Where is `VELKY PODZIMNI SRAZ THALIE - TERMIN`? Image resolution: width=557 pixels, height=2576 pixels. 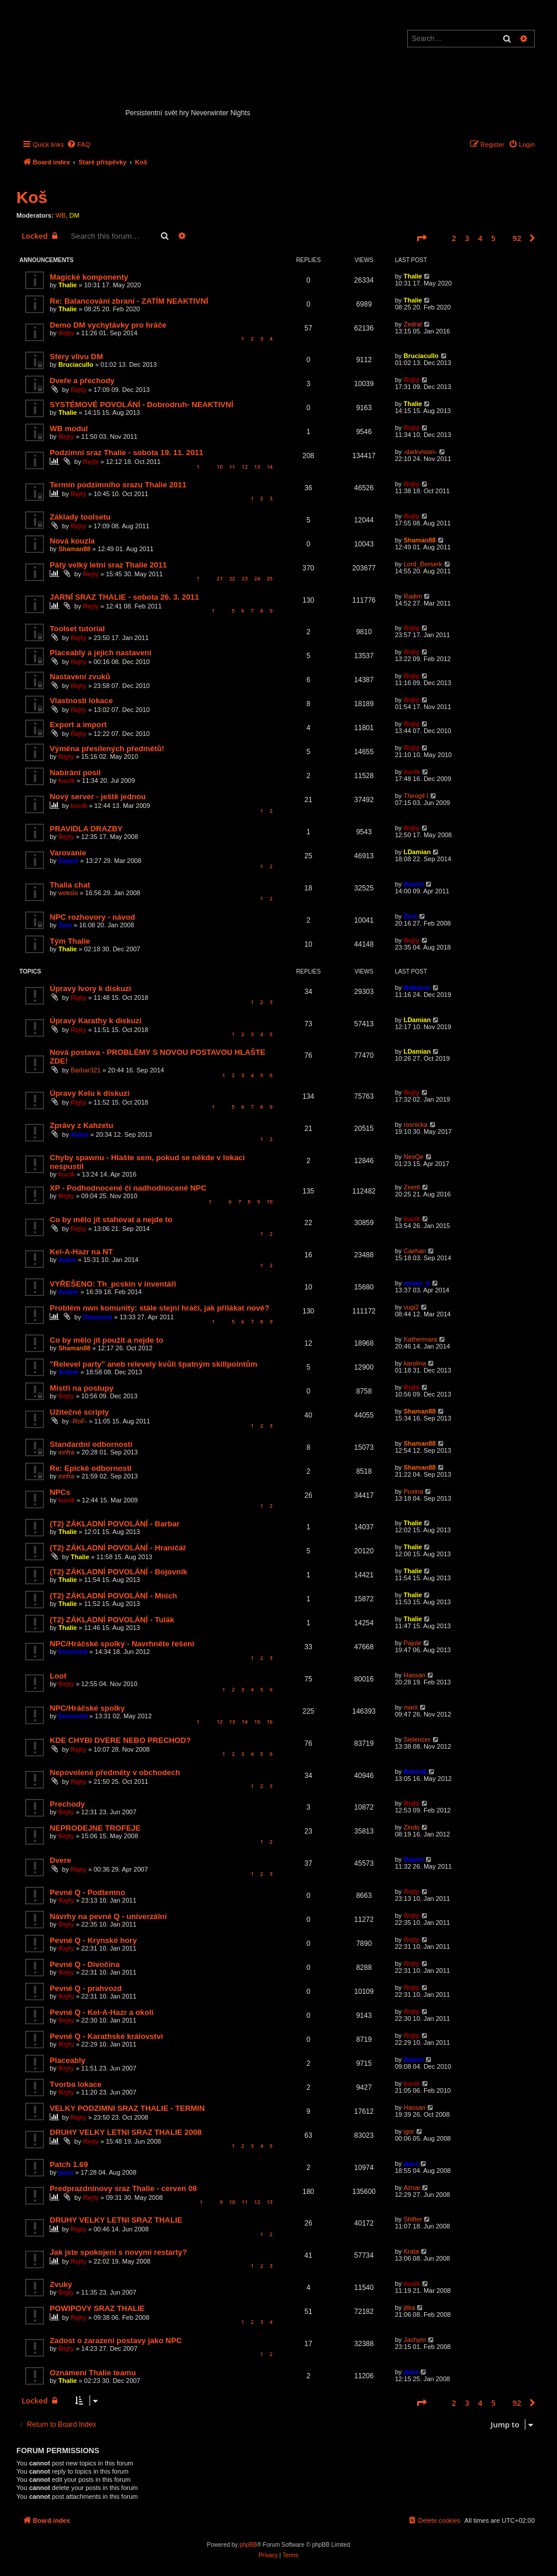 VELKY PODZIMNI SRAZ THALIE - TERMIN is located at coordinates (127, 2108).